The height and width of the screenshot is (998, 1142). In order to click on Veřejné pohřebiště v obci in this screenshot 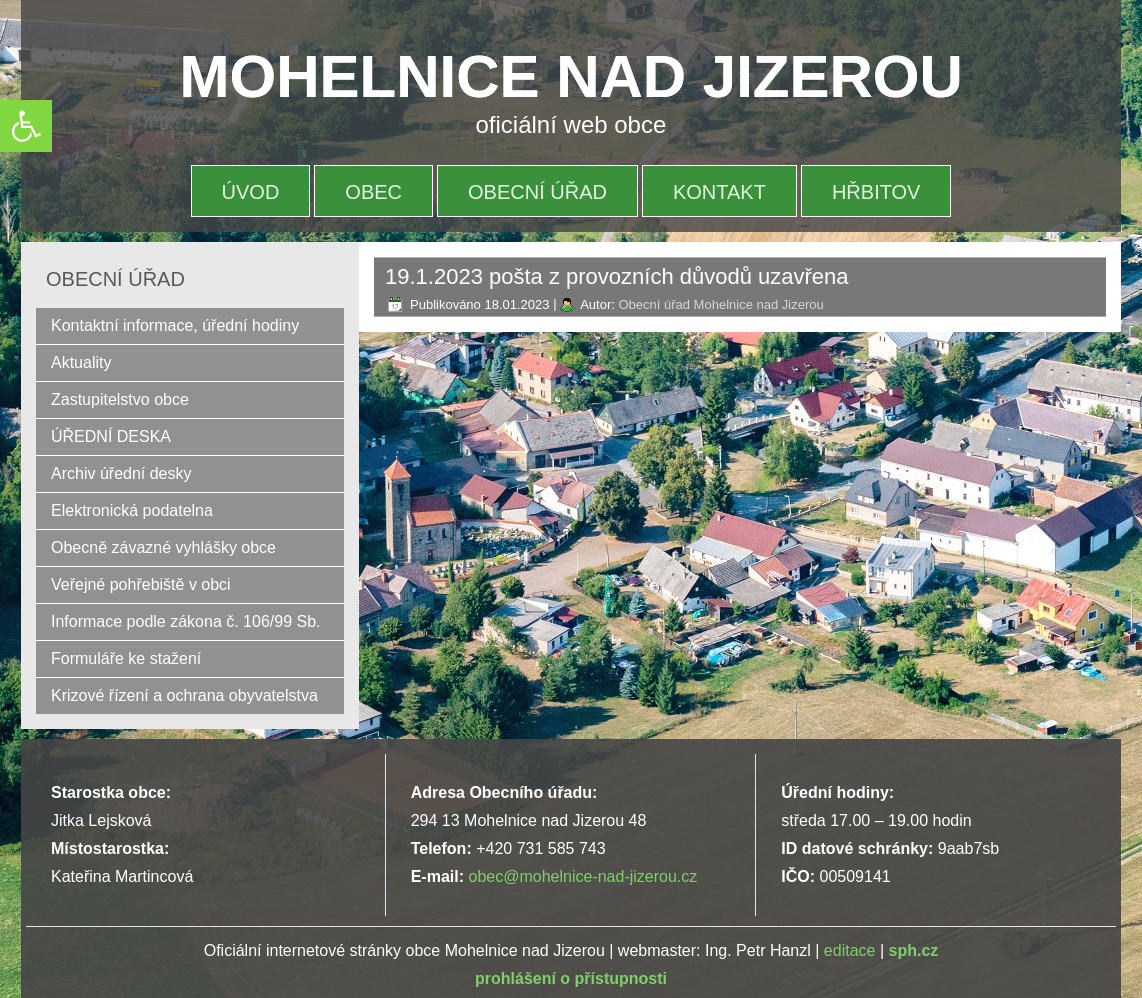, I will do `click(141, 584)`.